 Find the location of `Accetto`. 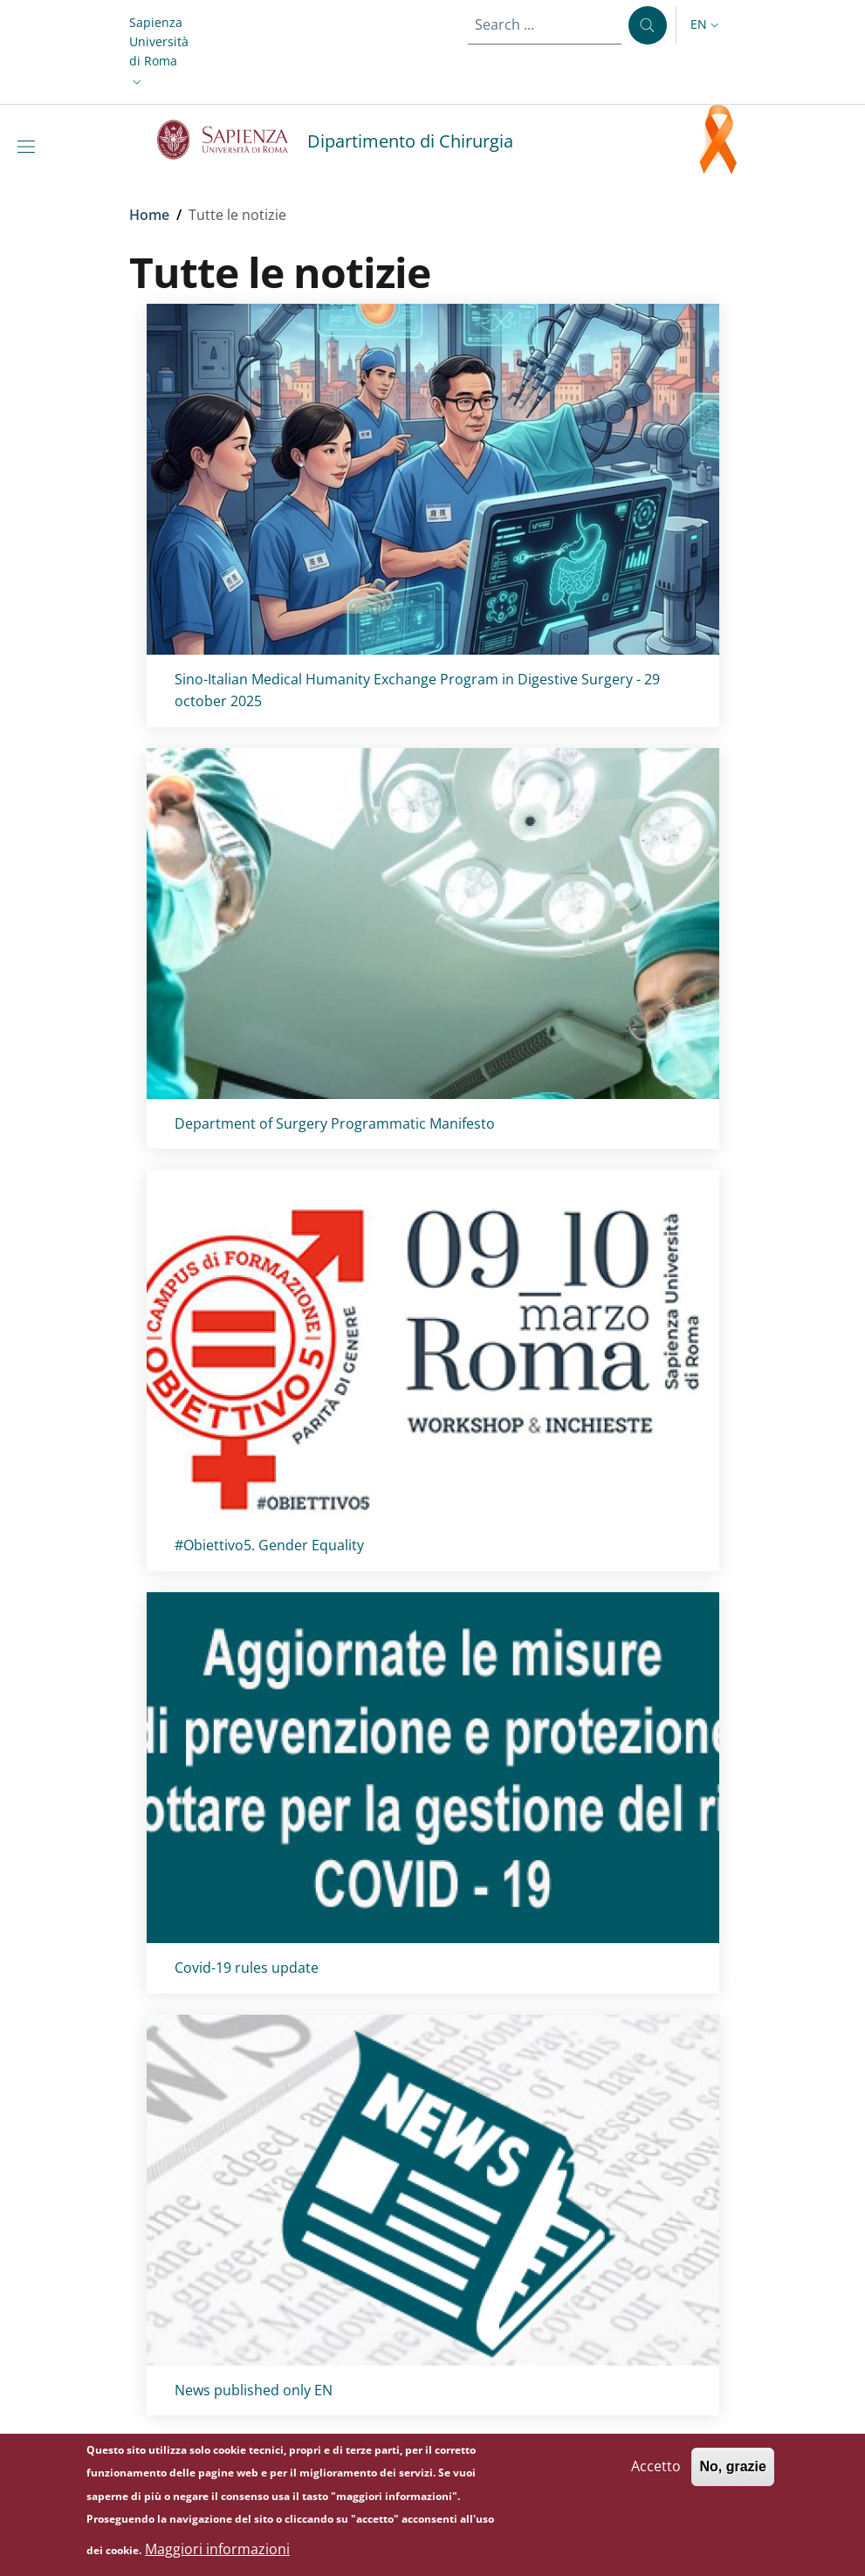

Accetto is located at coordinates (656, 2475).